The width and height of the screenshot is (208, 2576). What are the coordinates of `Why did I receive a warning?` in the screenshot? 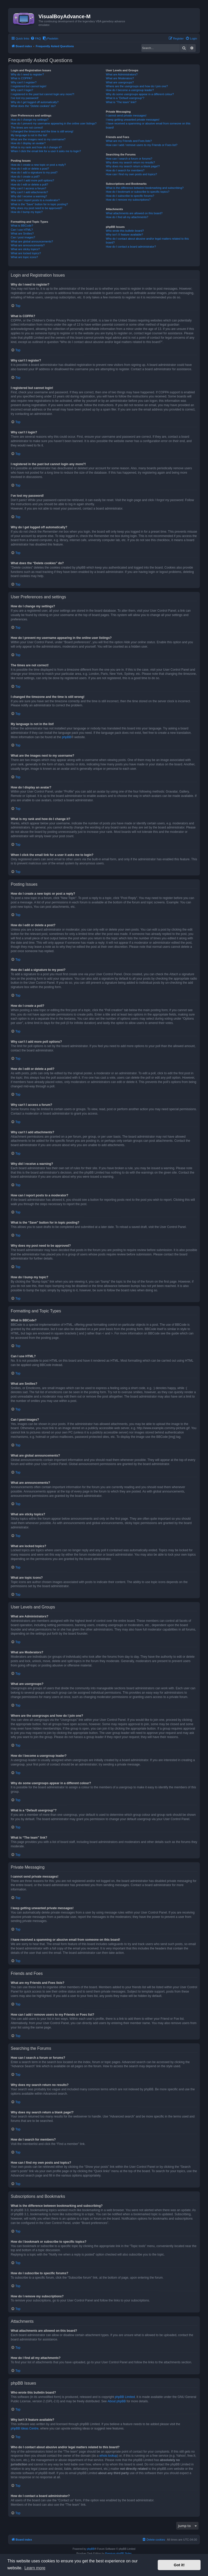 It's located at (29, 196).